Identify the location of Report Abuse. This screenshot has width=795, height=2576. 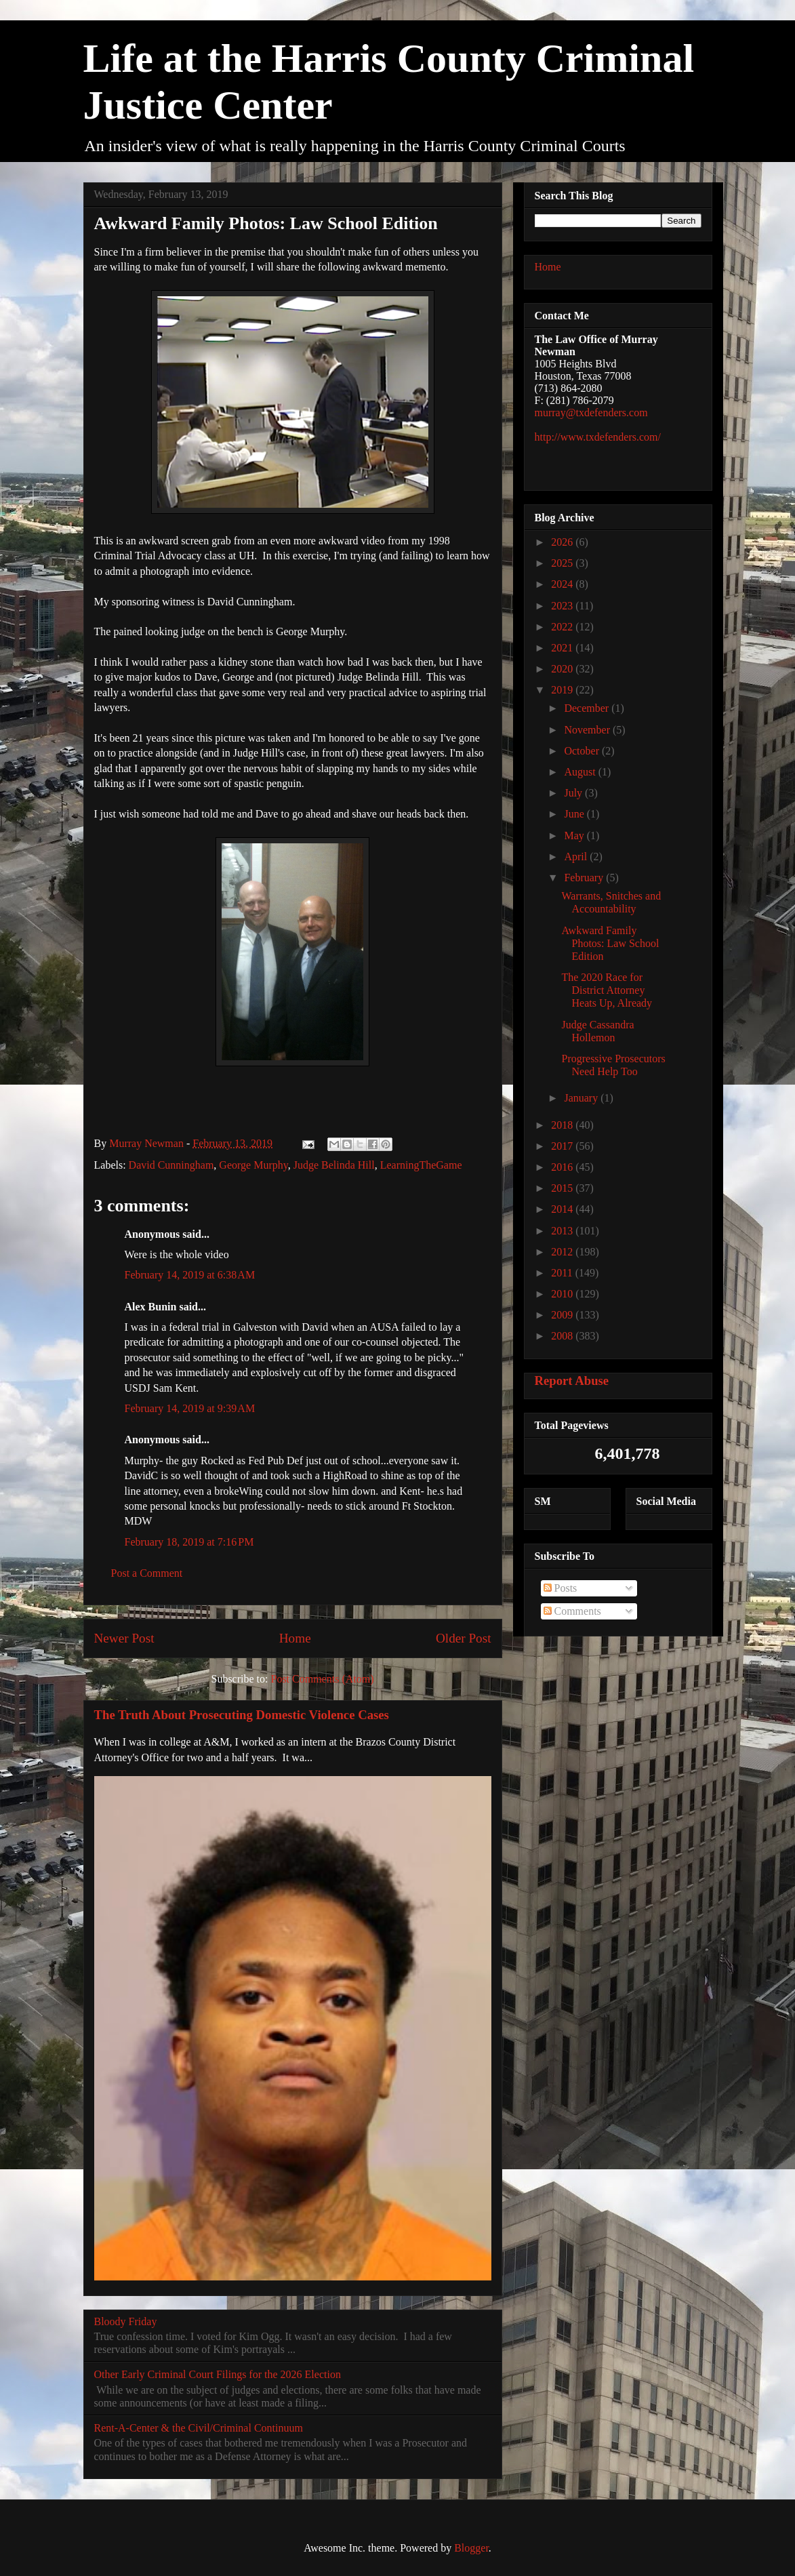
(572, 1380).